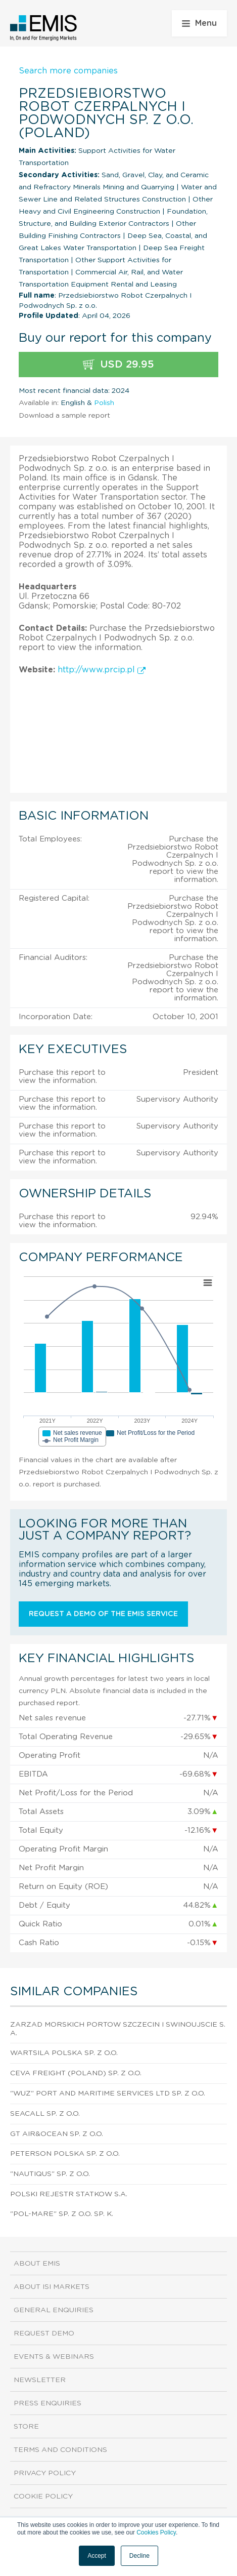 The height and width of the screenshot is (2576, 237). What do you see at coordinates (75, 2073) in the screenshot?
I see `Ceva Freight (Poland) Sp. z o.o.` at bounding box center [75, 2073].